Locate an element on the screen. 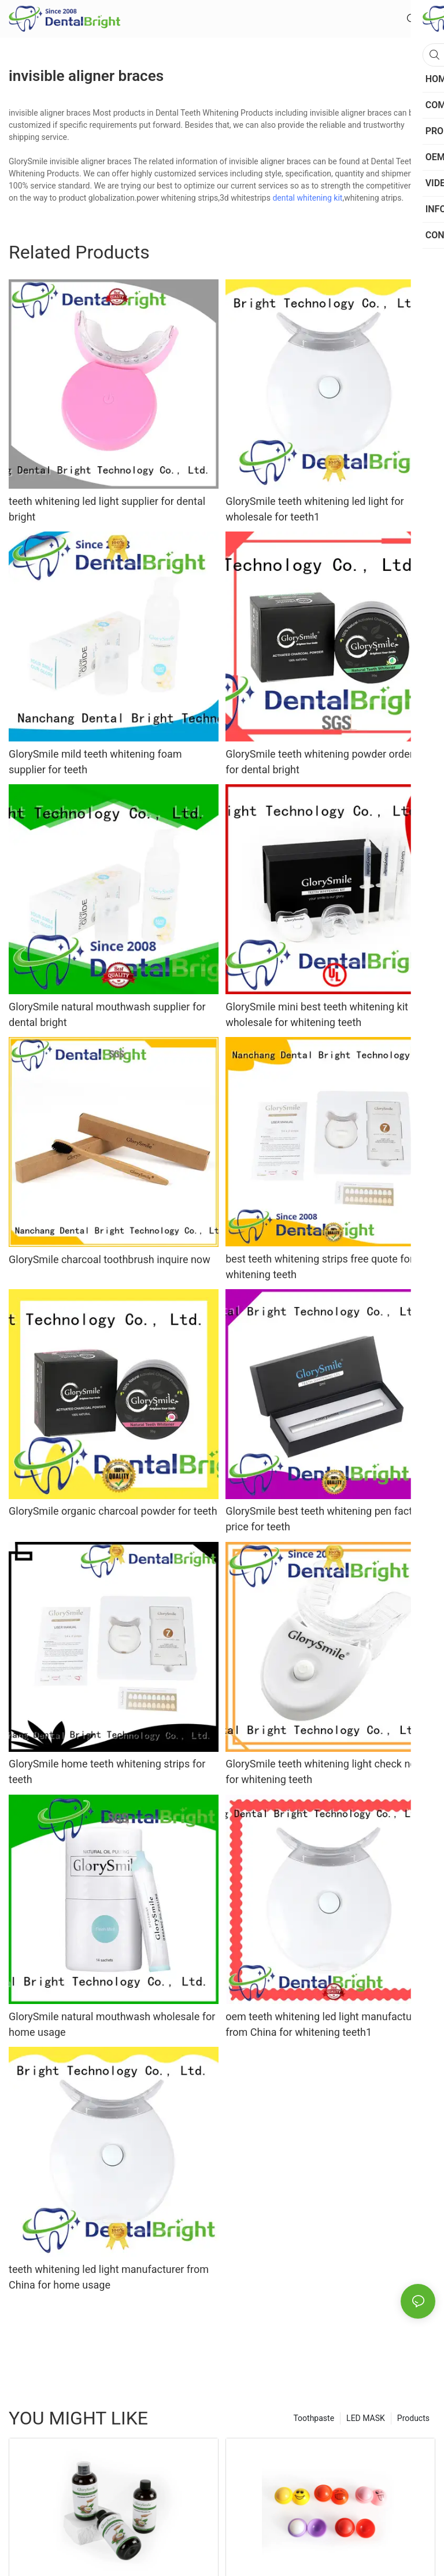 The height and width of the screenshot is (2576, 444). GlorySmile charcoal toothbrush inquire now is located at coordinates (109, 1259).